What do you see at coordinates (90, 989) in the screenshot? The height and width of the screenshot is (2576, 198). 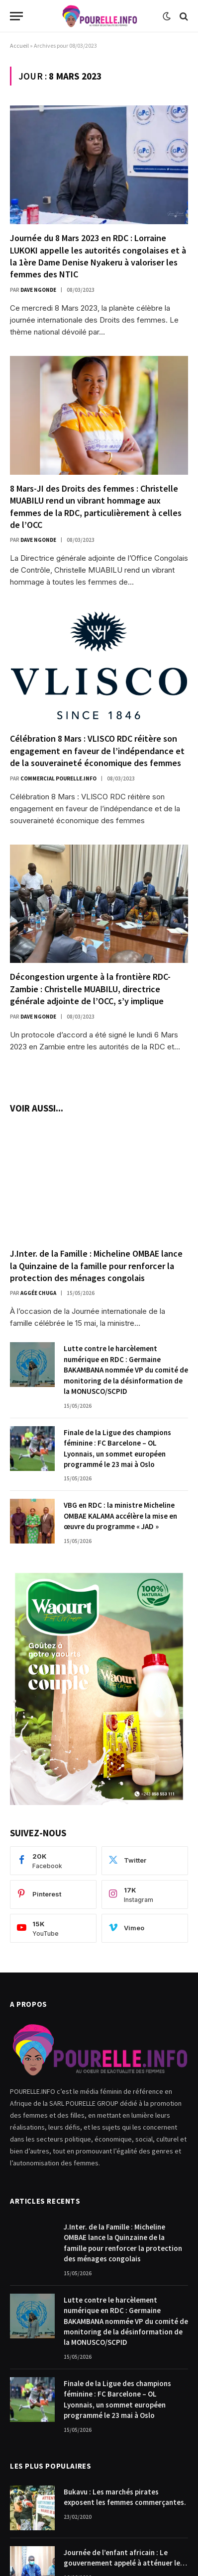 I see `Décongestion urgente à la frontière RDC-Zambie : Christelle MUABILU, directrice générale adjointe de l’OCC, s’y implique` at bounding box center [90, 989].